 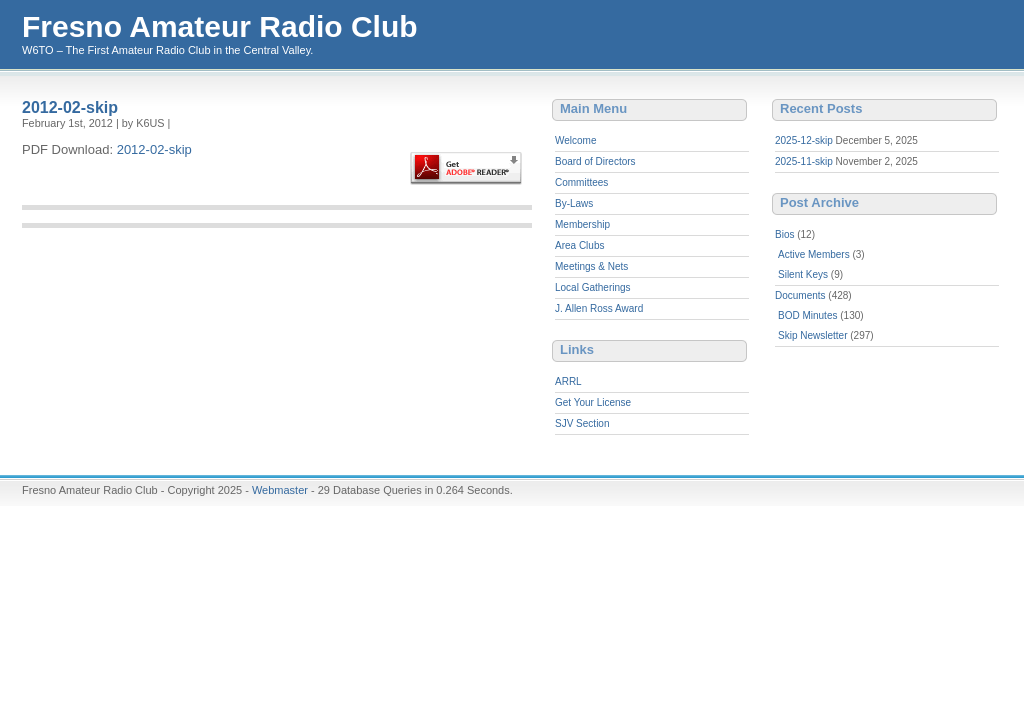 I want to click on By-Laws, so click(x=574, y=203).